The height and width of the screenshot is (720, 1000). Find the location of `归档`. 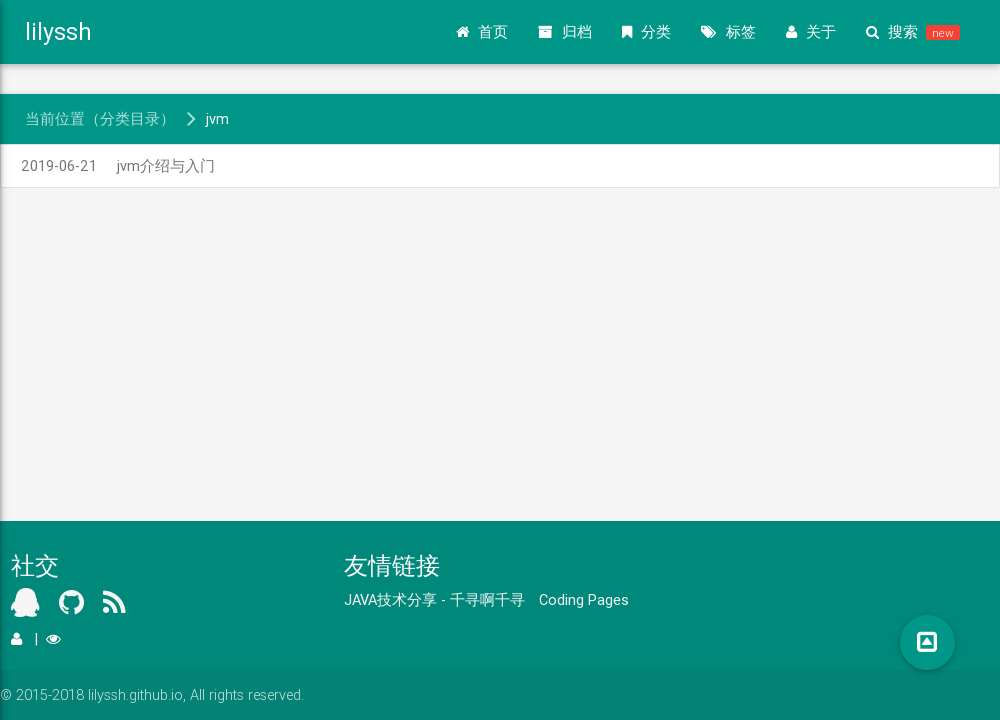

归档 is located at coordinates (565, 32).